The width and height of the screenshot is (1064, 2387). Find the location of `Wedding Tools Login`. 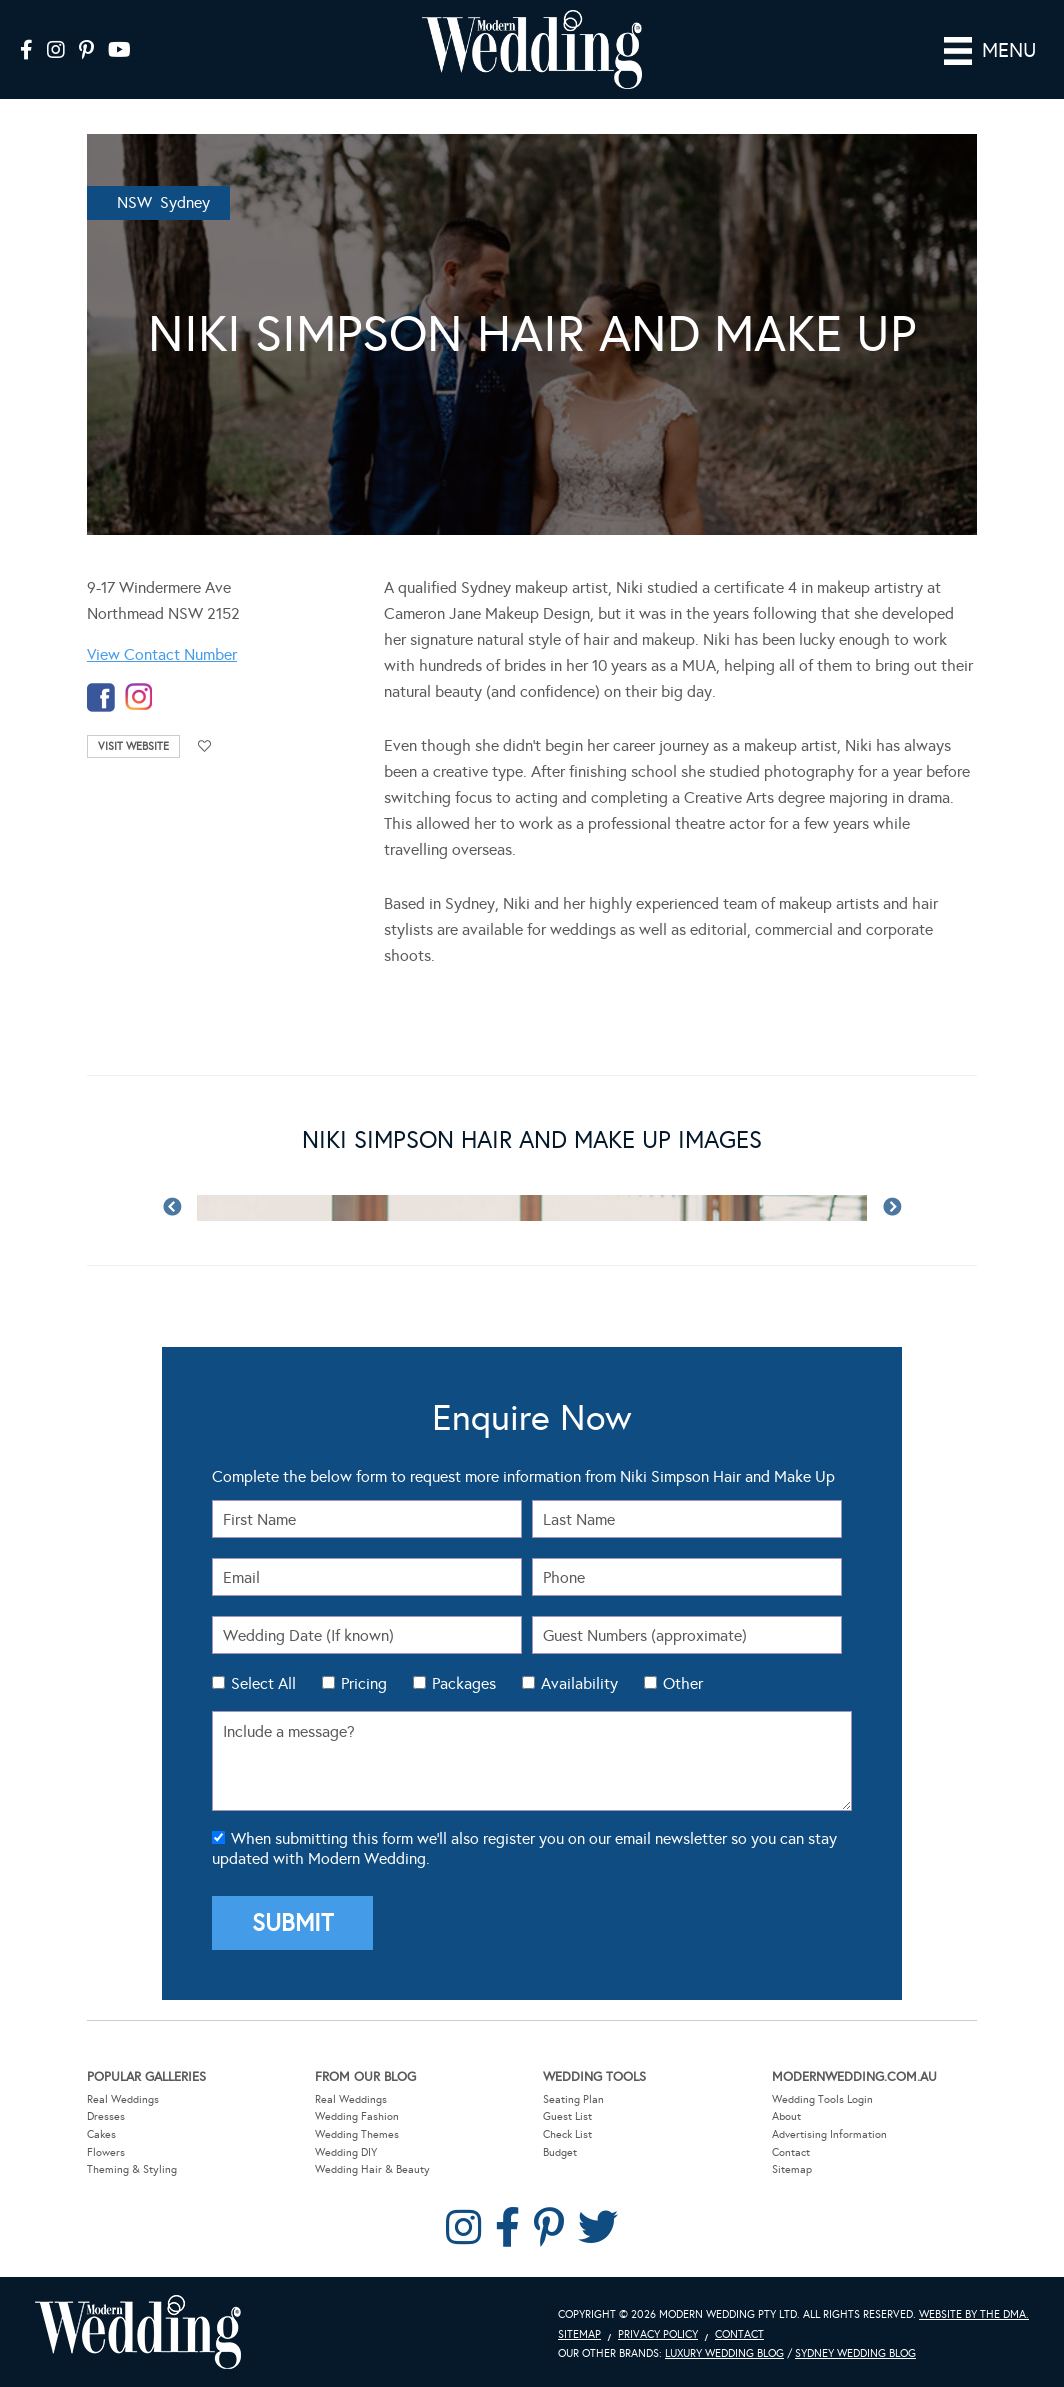

Wedding Tools Login is located at coordinates (822, 2098).